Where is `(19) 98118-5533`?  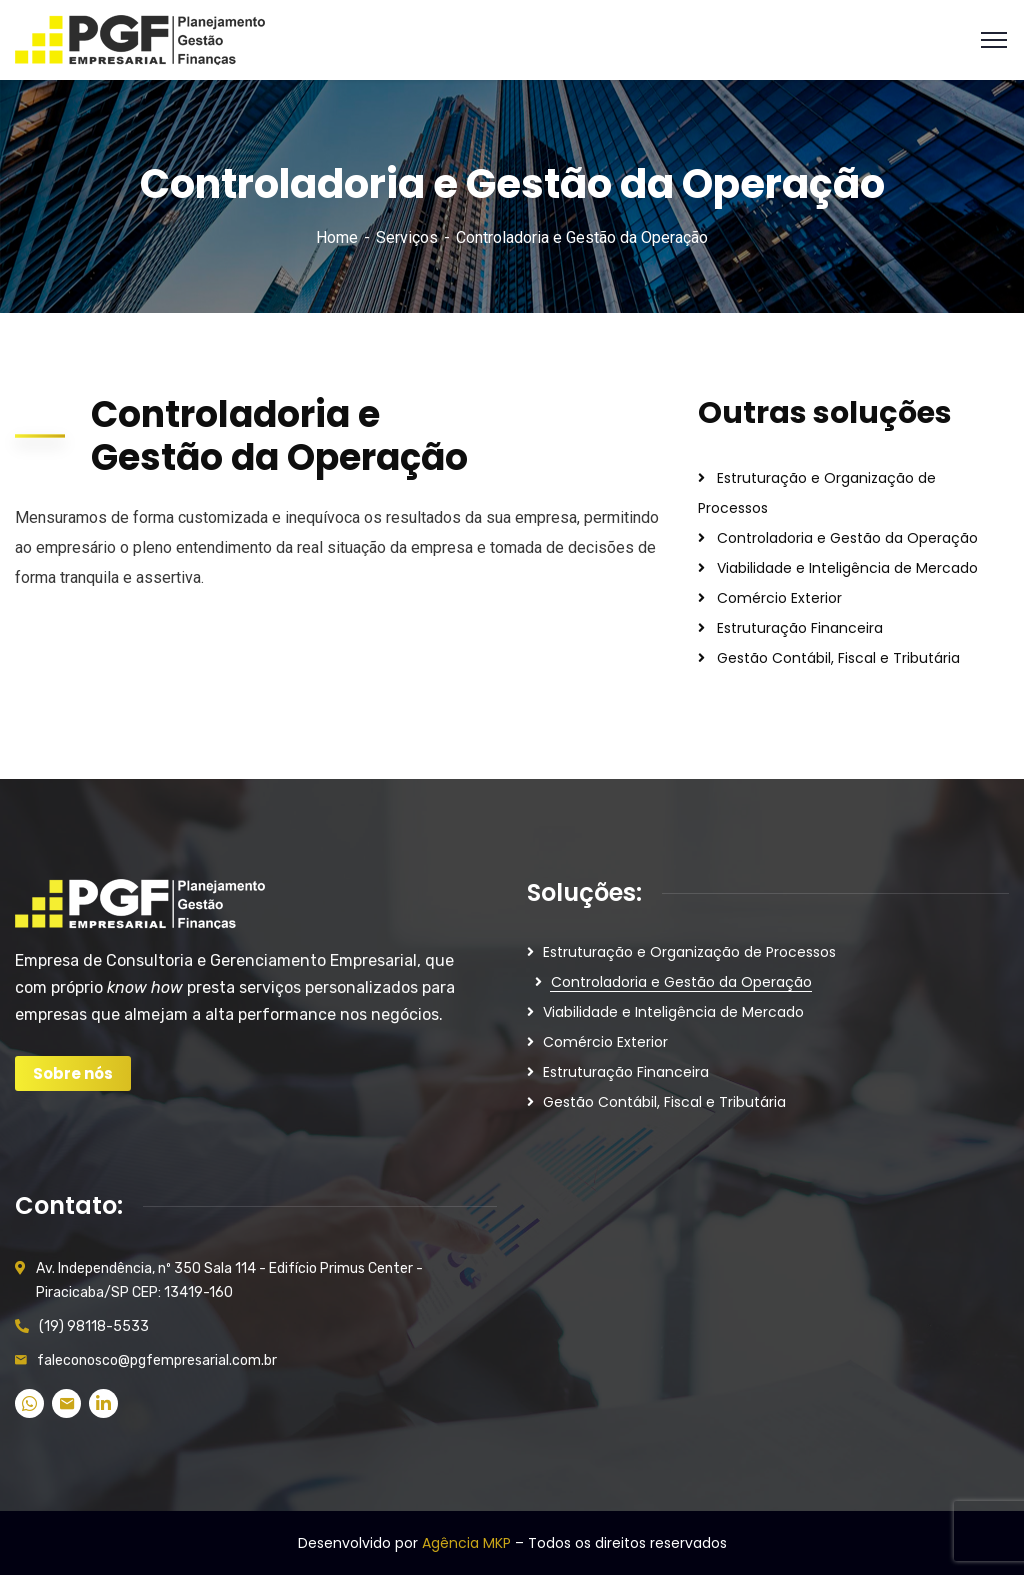 (19) 98118-5533 is located at coordinates (94, 1326).